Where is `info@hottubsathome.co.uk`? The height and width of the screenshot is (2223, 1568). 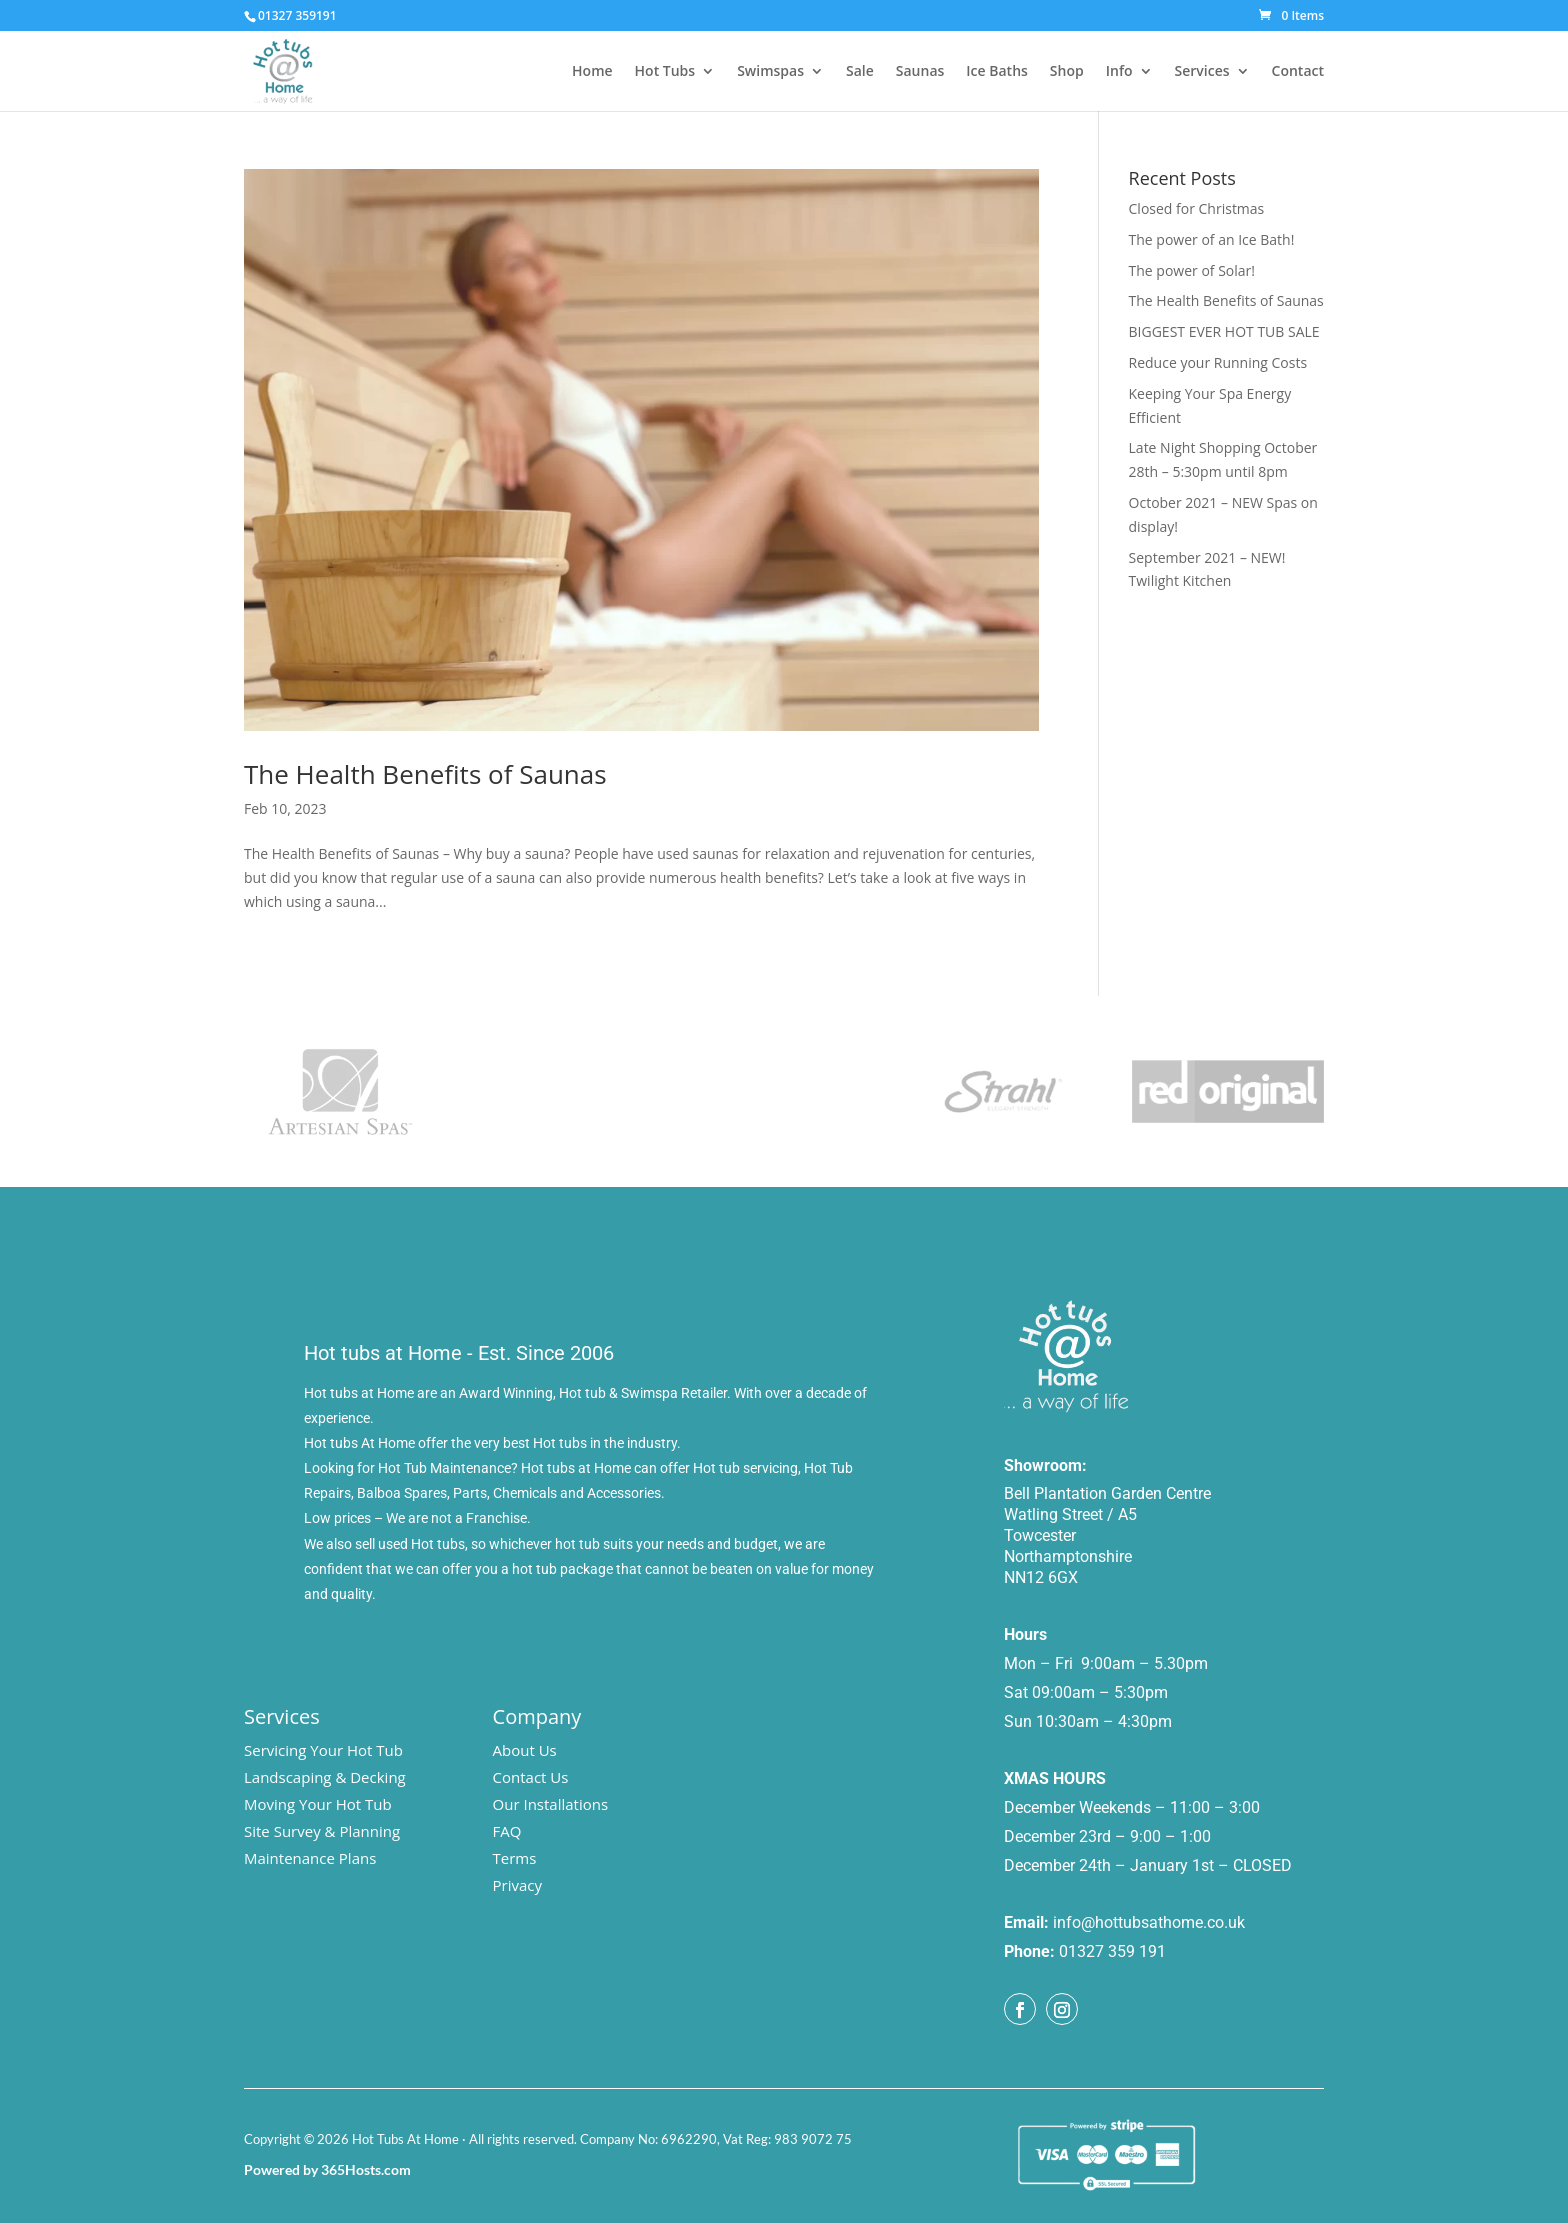 info@hottubsathome.co.uk is located at coordinates (1149, 1922).